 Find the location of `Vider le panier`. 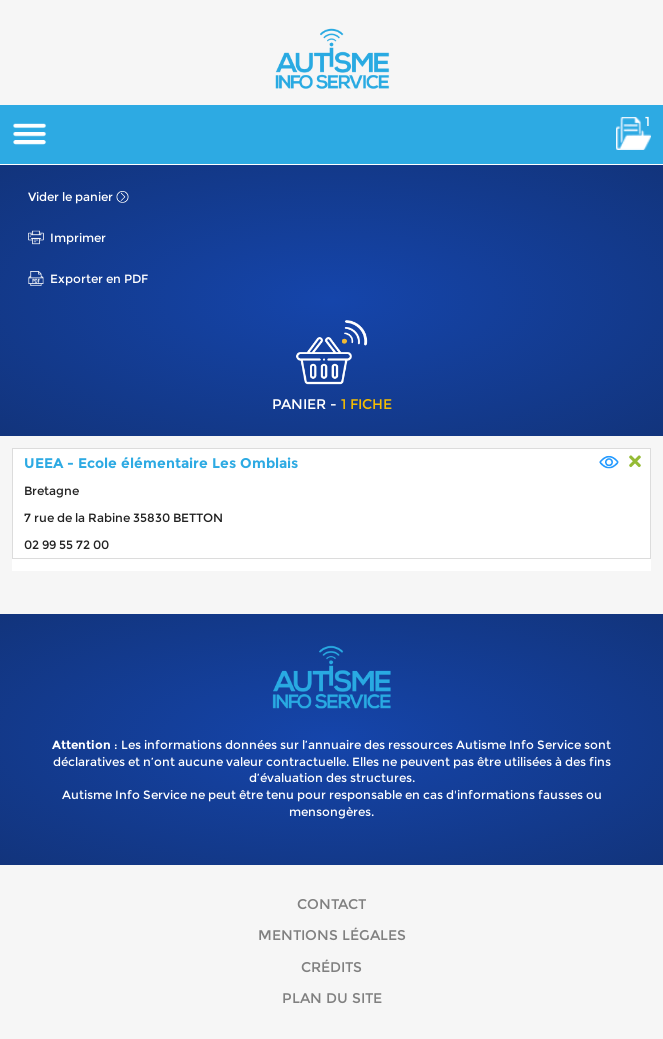

Vider le panier is located at coordinates (70, 196).